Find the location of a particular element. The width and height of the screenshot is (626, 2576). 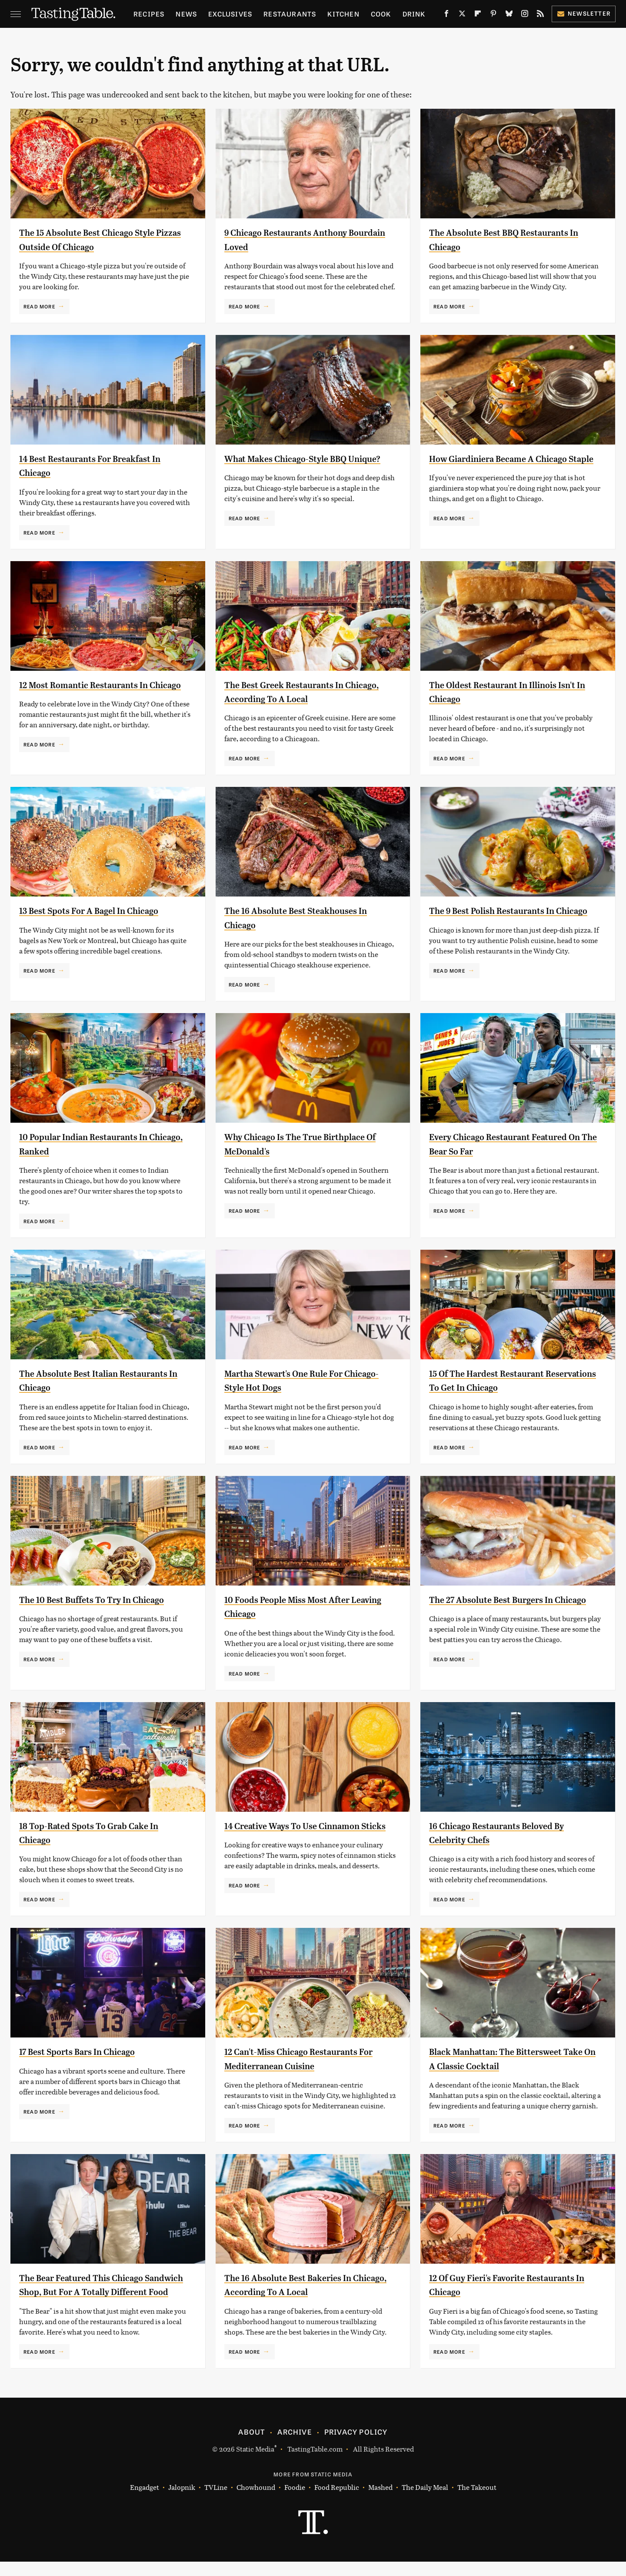

The Takeout is located at coordinates (476, 2501).